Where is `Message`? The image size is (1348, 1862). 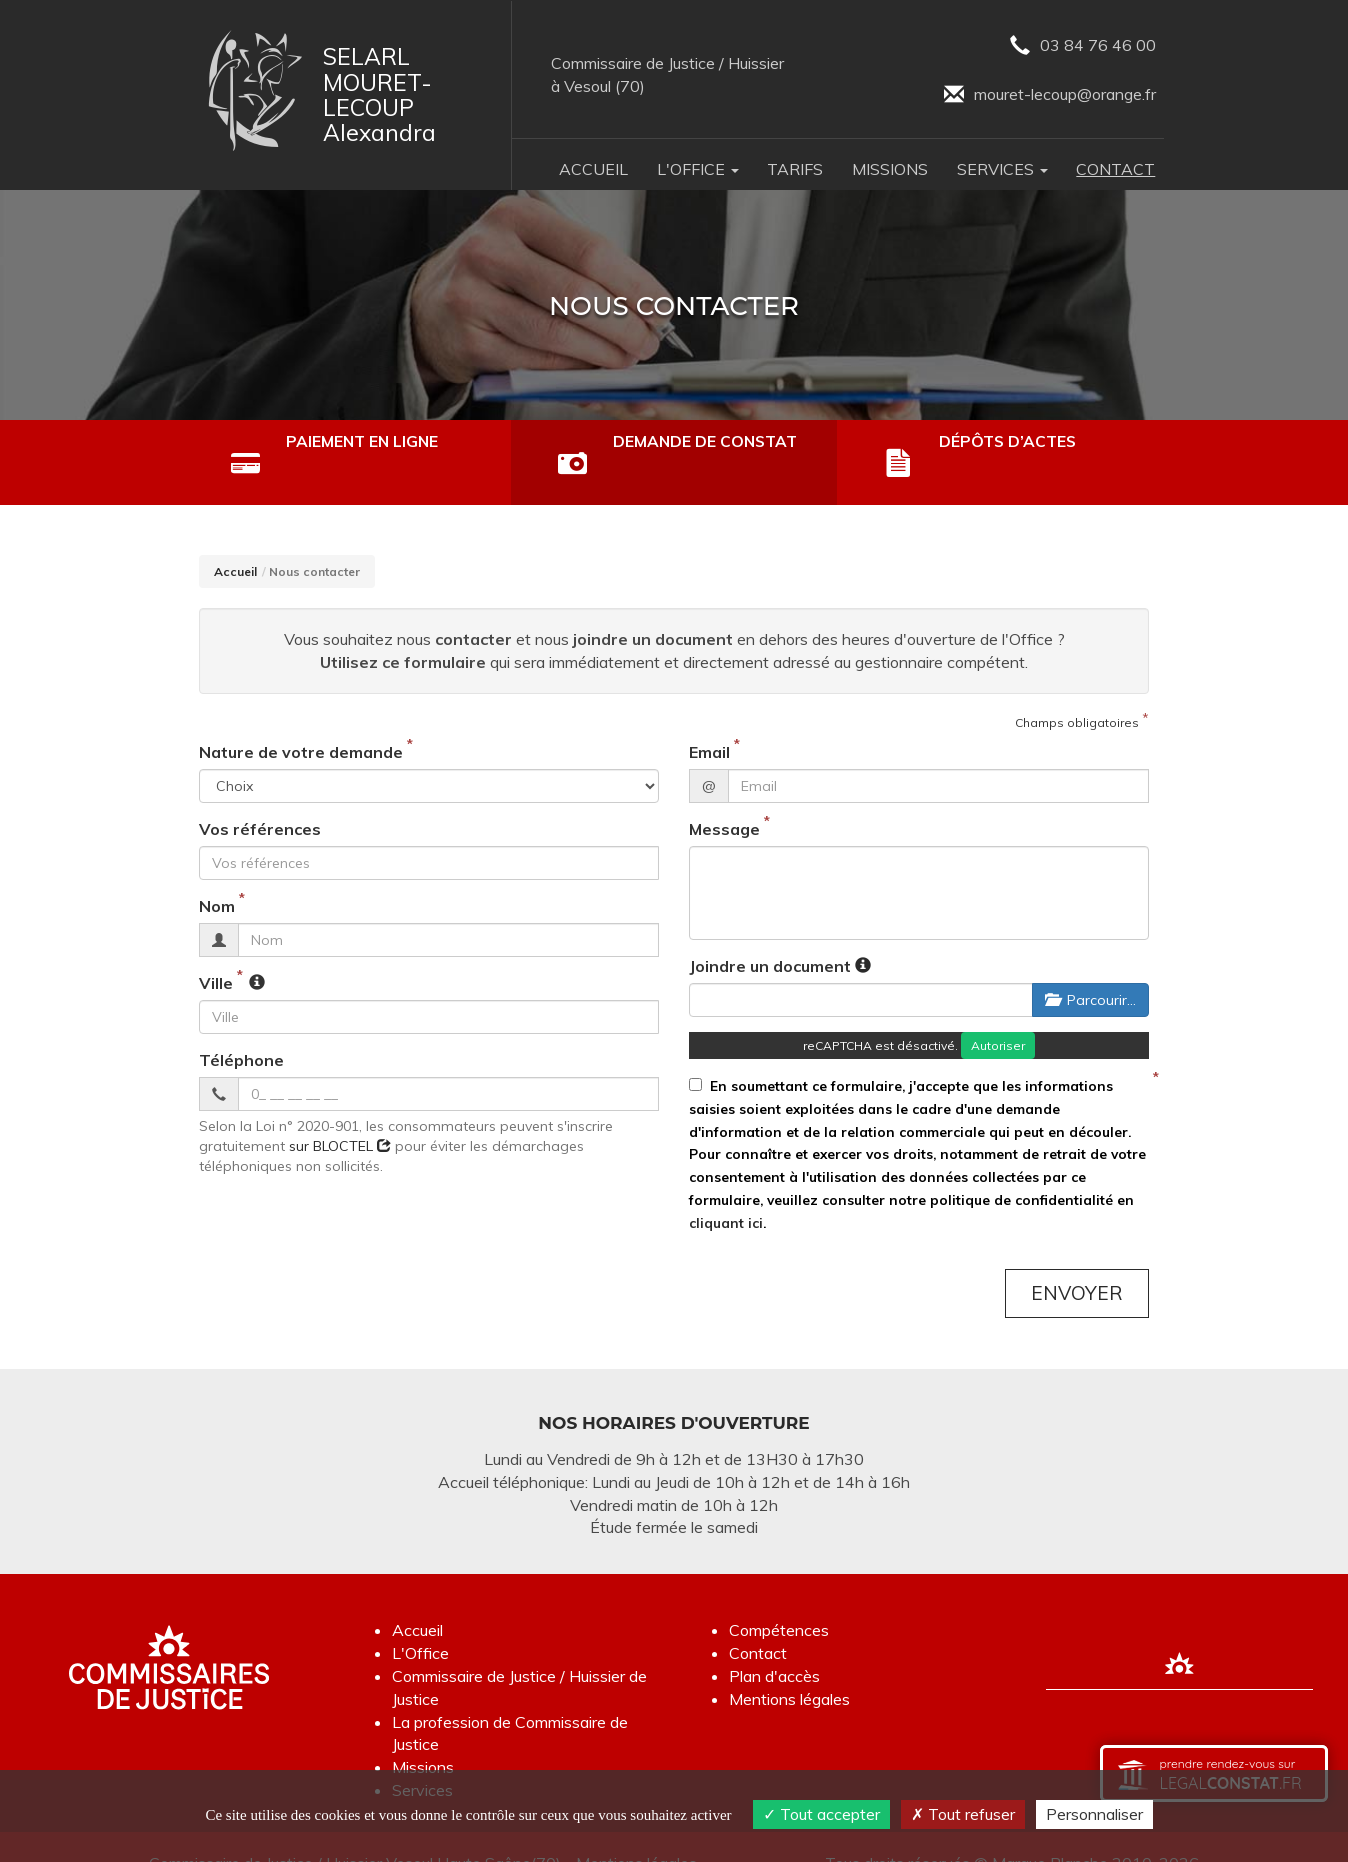
Message is located at coordinates (724, 797).